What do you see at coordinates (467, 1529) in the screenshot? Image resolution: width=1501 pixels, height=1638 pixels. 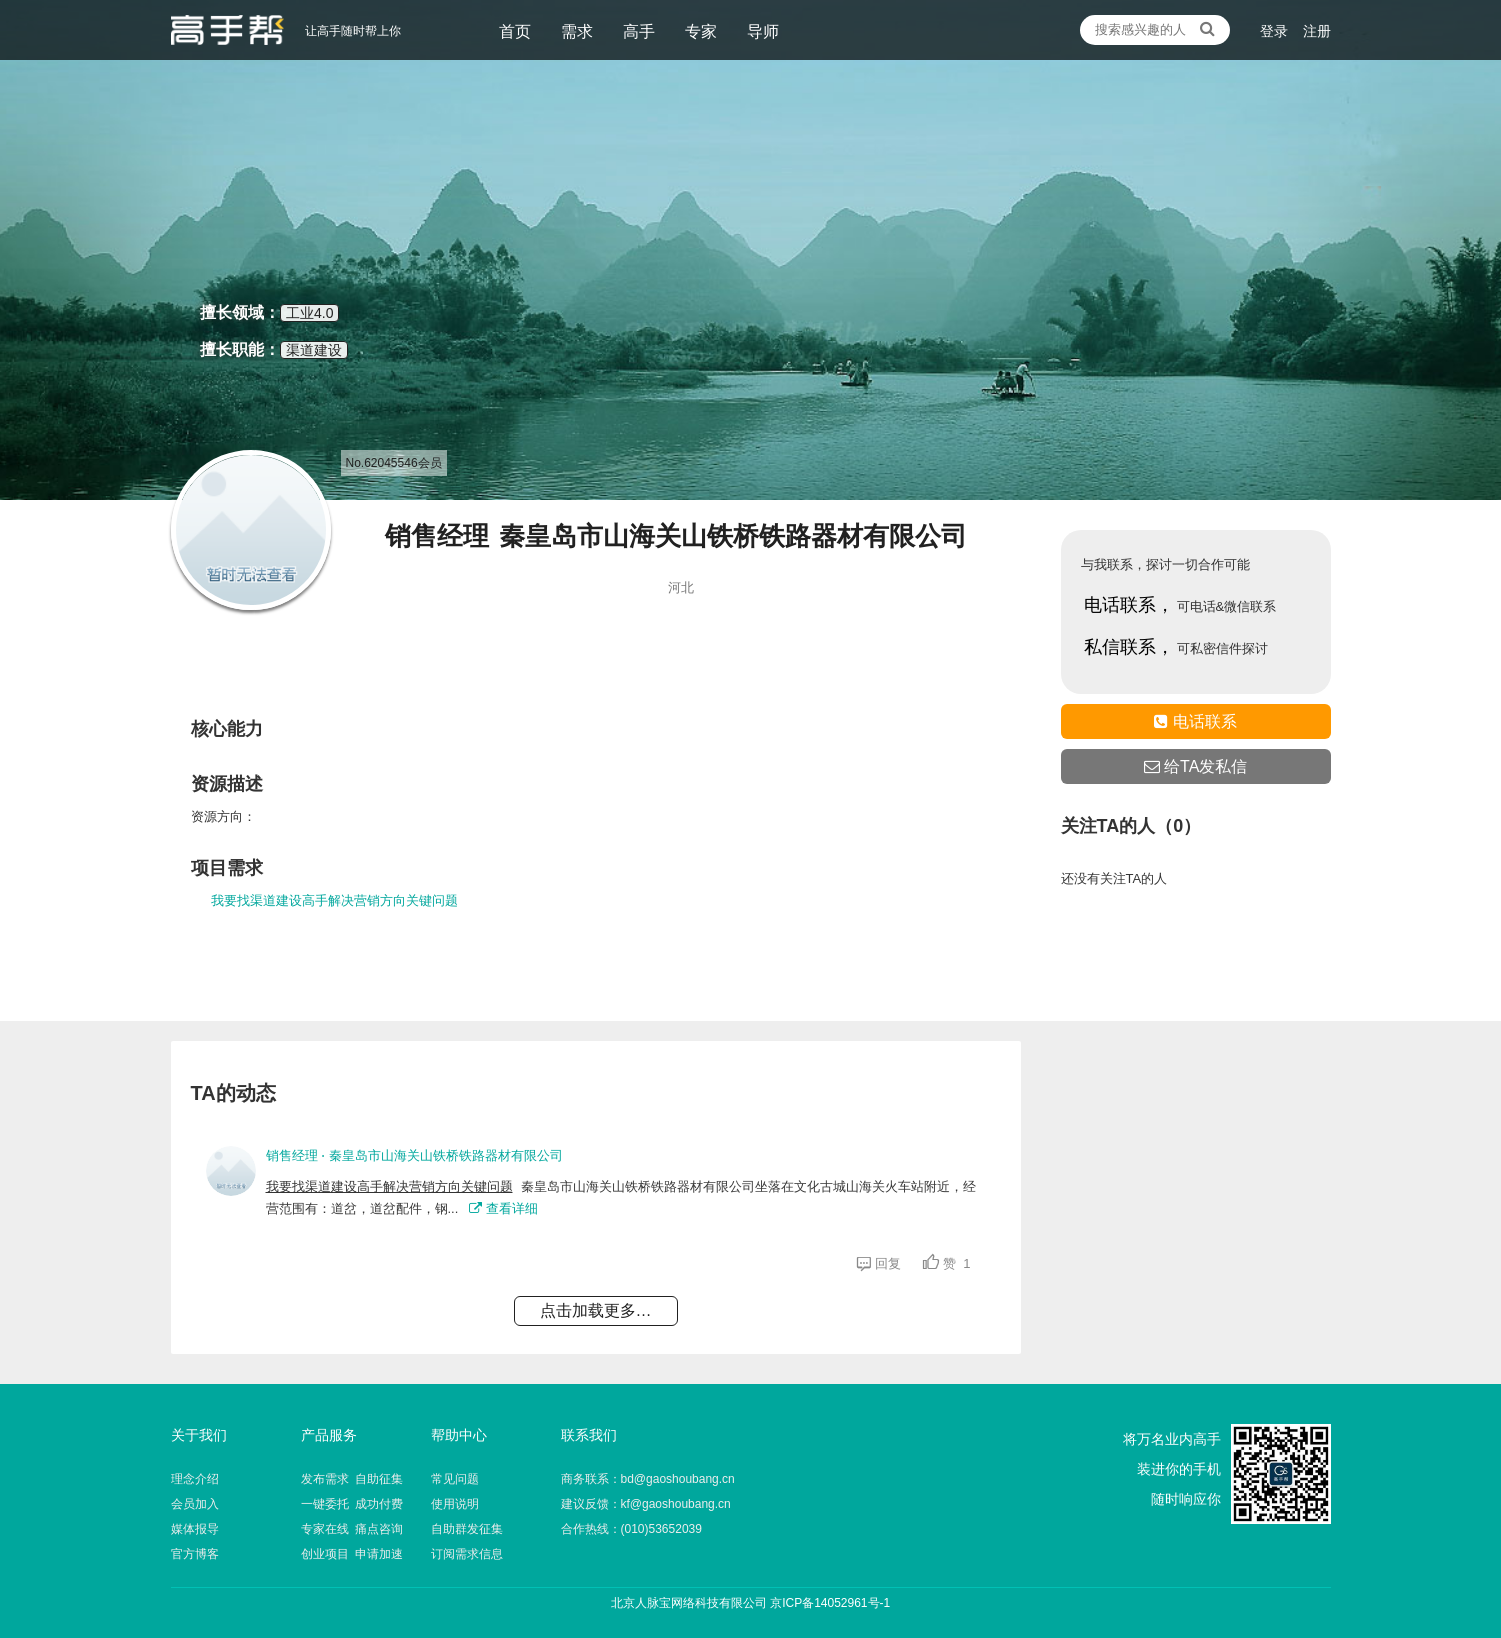 I see `自助群发征集` at bounding box center [467, 1529].